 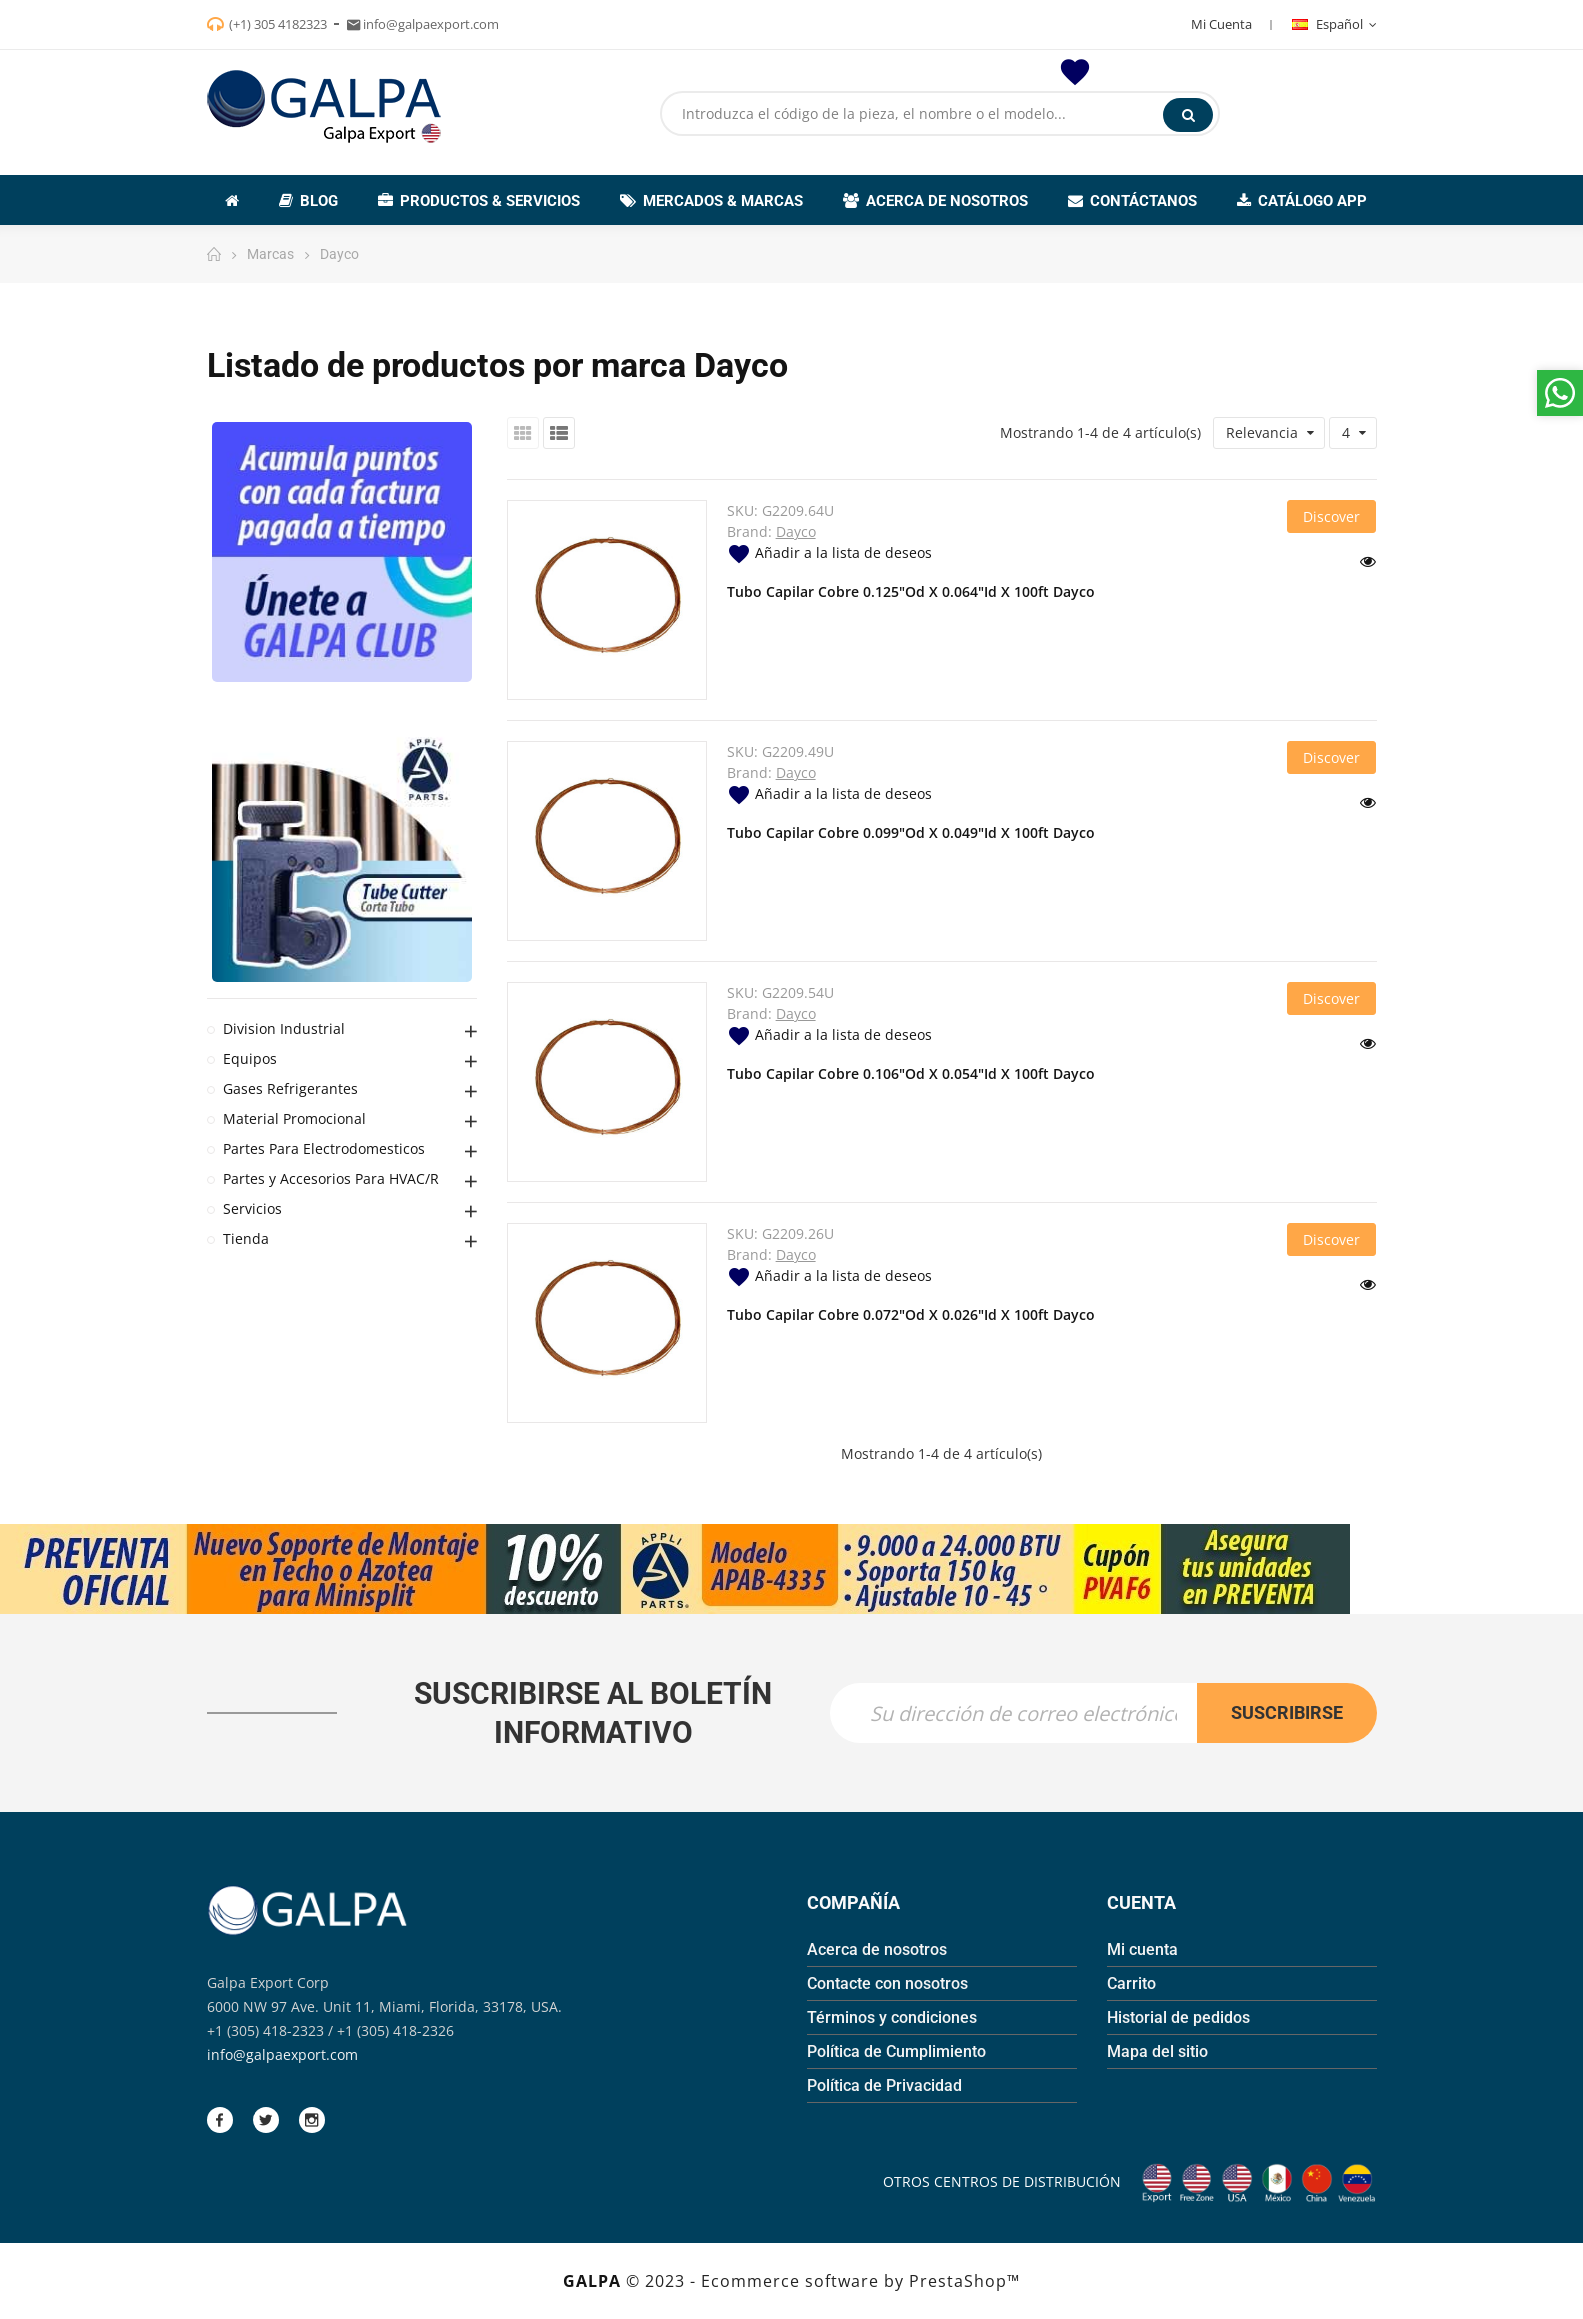 I want to click on Acerca de nosotros, so click(x=877, y=1949).